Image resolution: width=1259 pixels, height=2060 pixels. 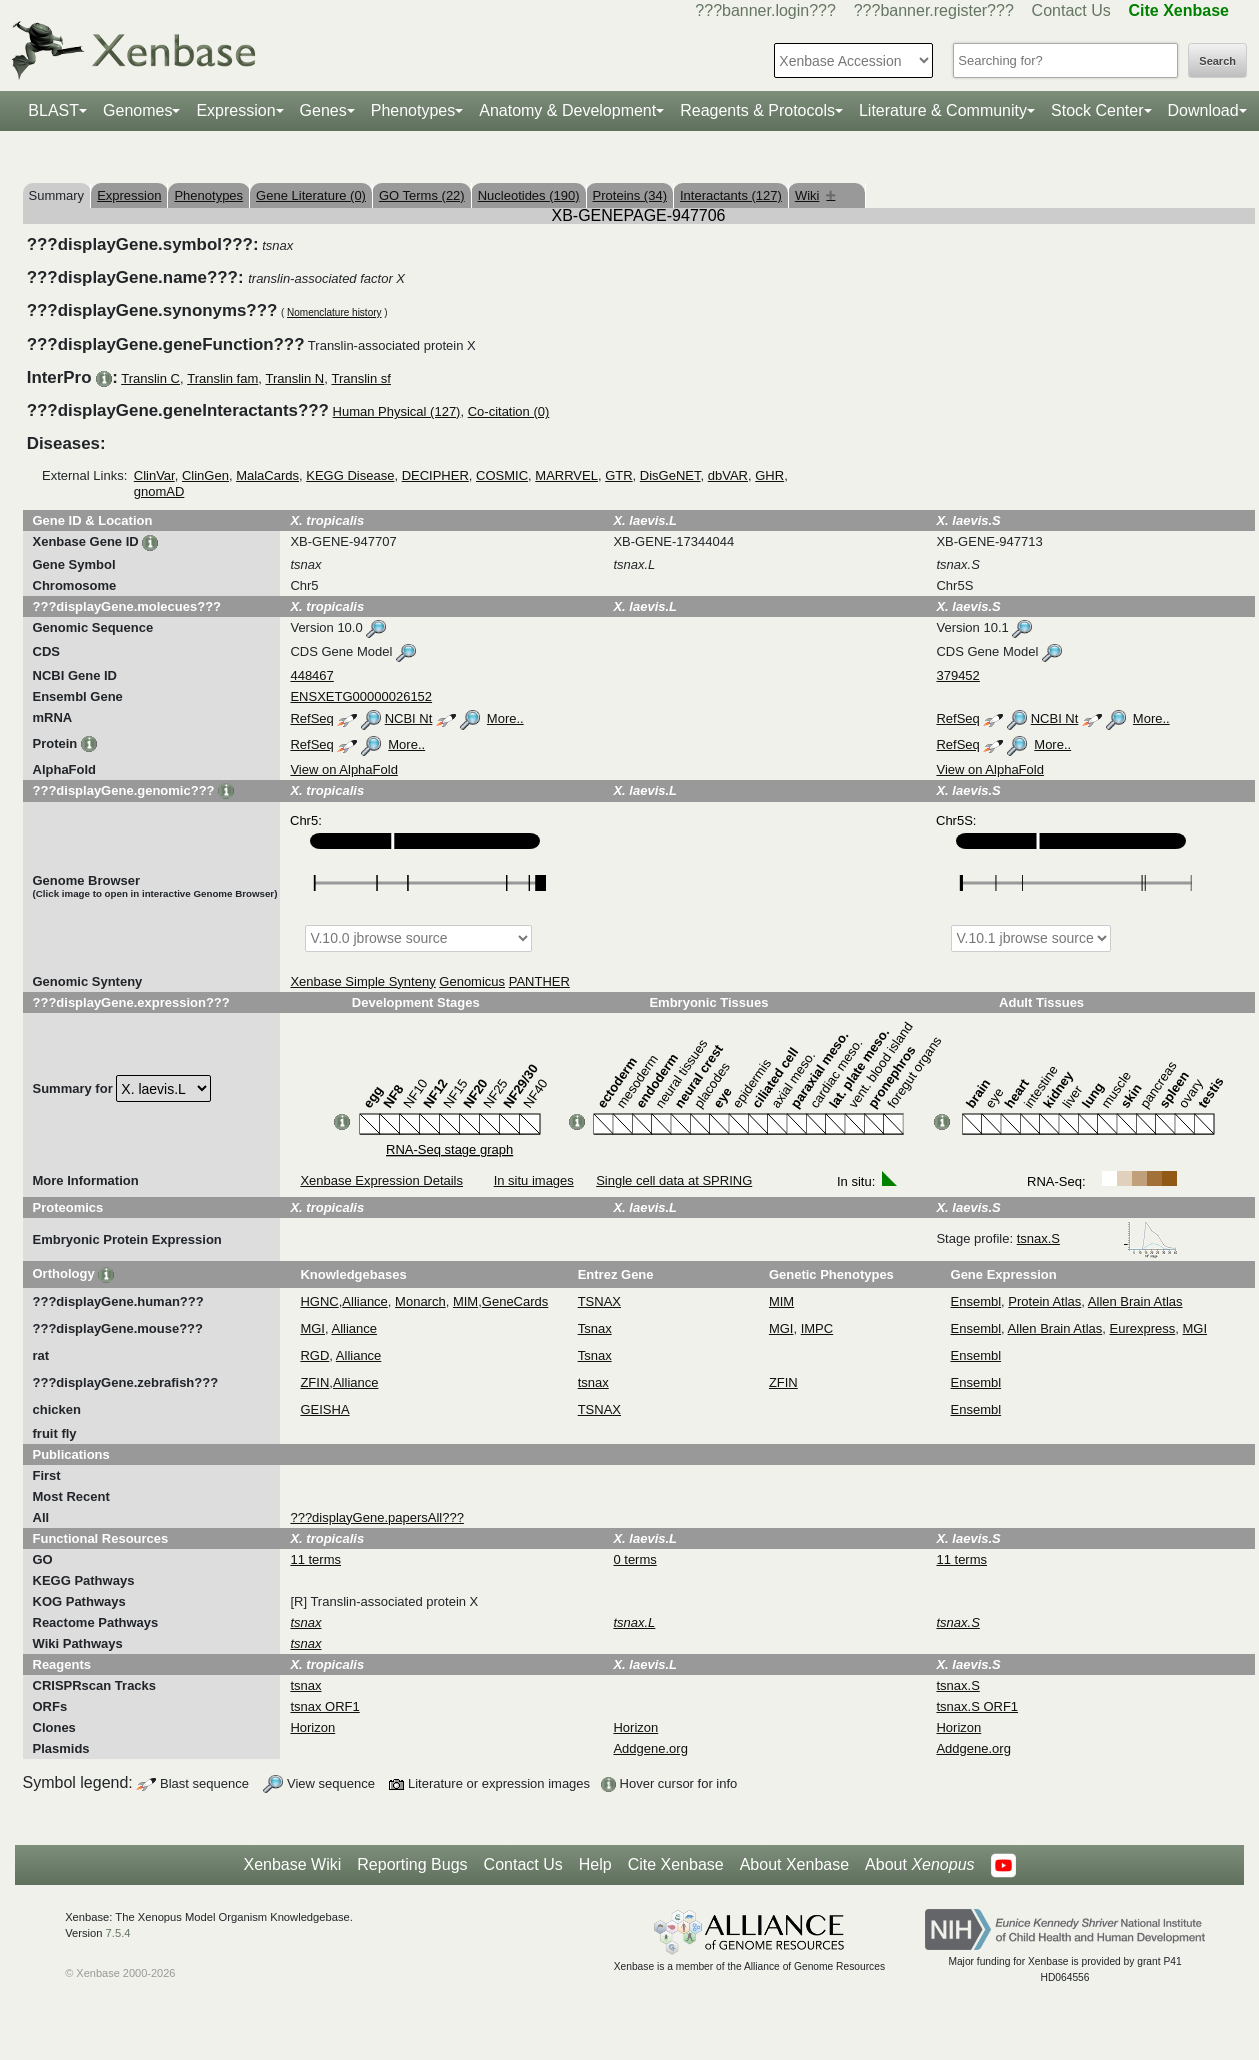 I want to click on PANTHER, so click(x=539, y=981).